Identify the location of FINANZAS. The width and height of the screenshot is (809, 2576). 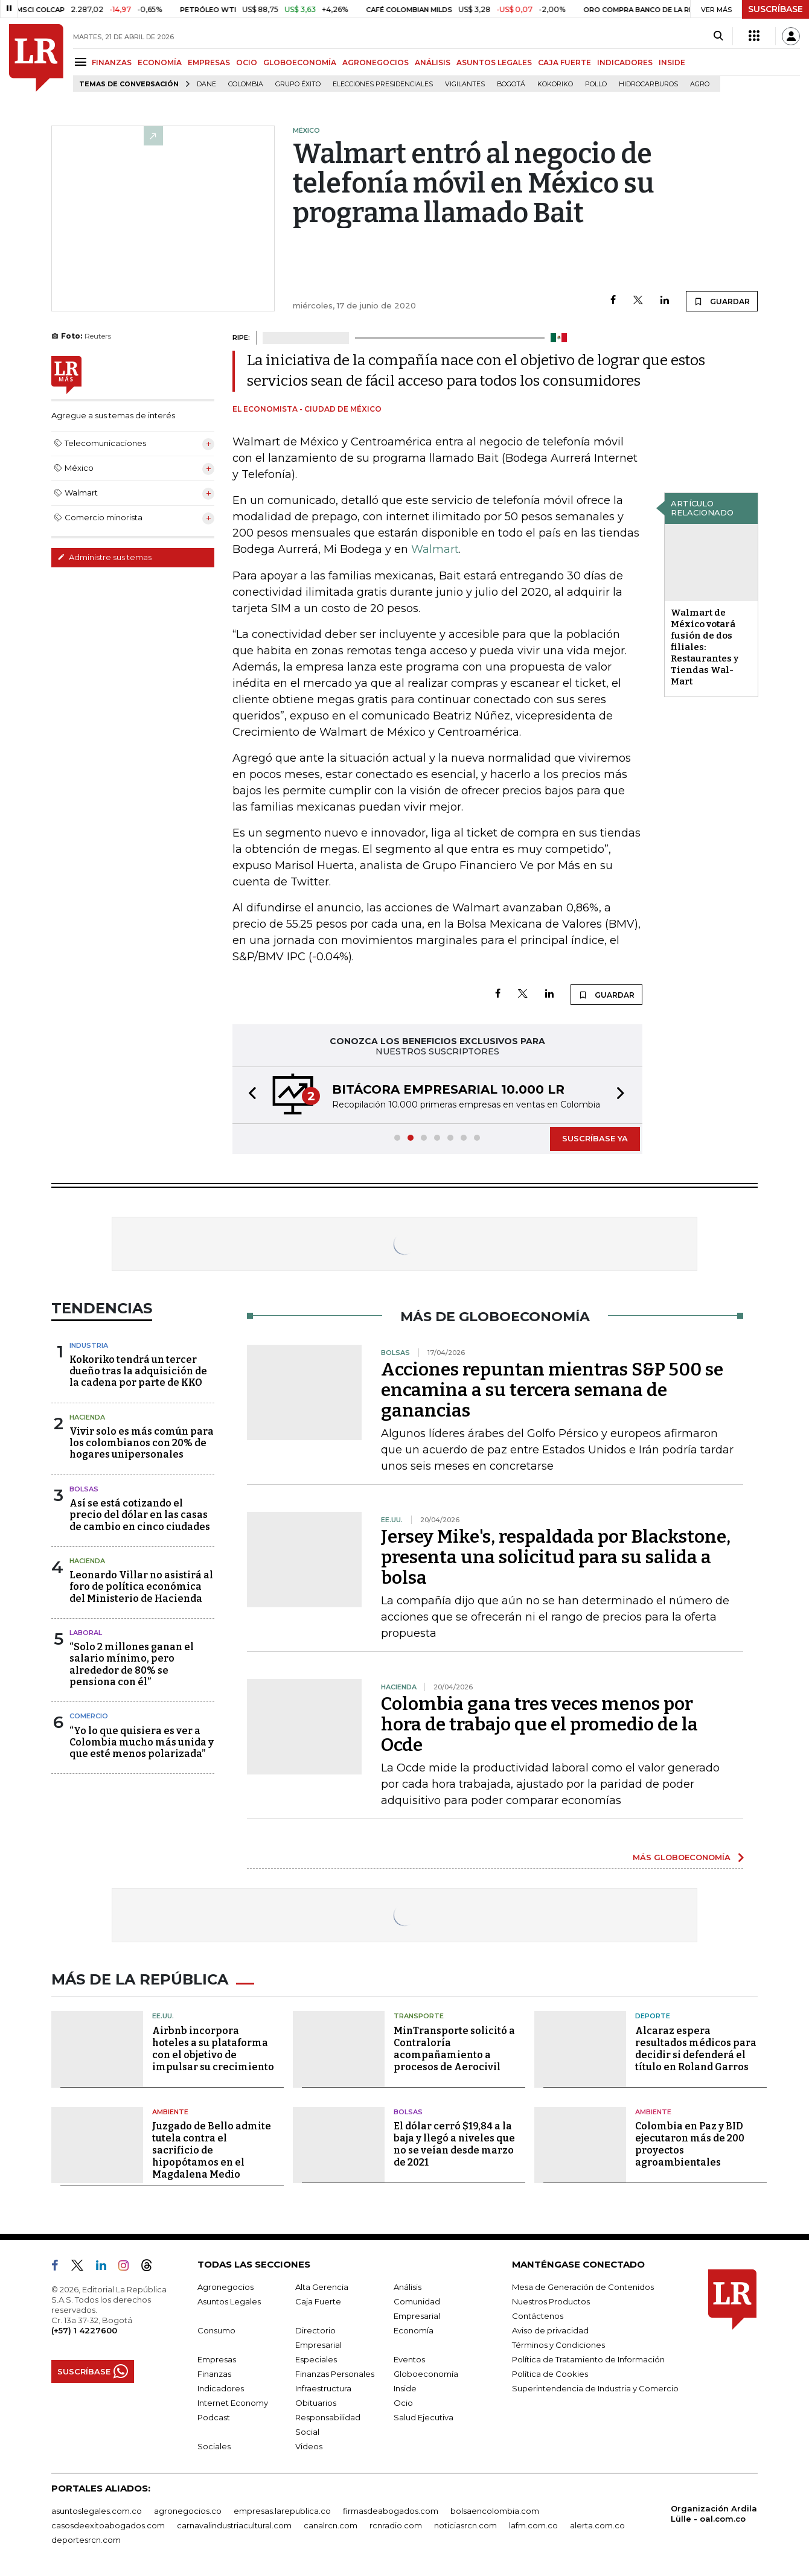
(112, 62).